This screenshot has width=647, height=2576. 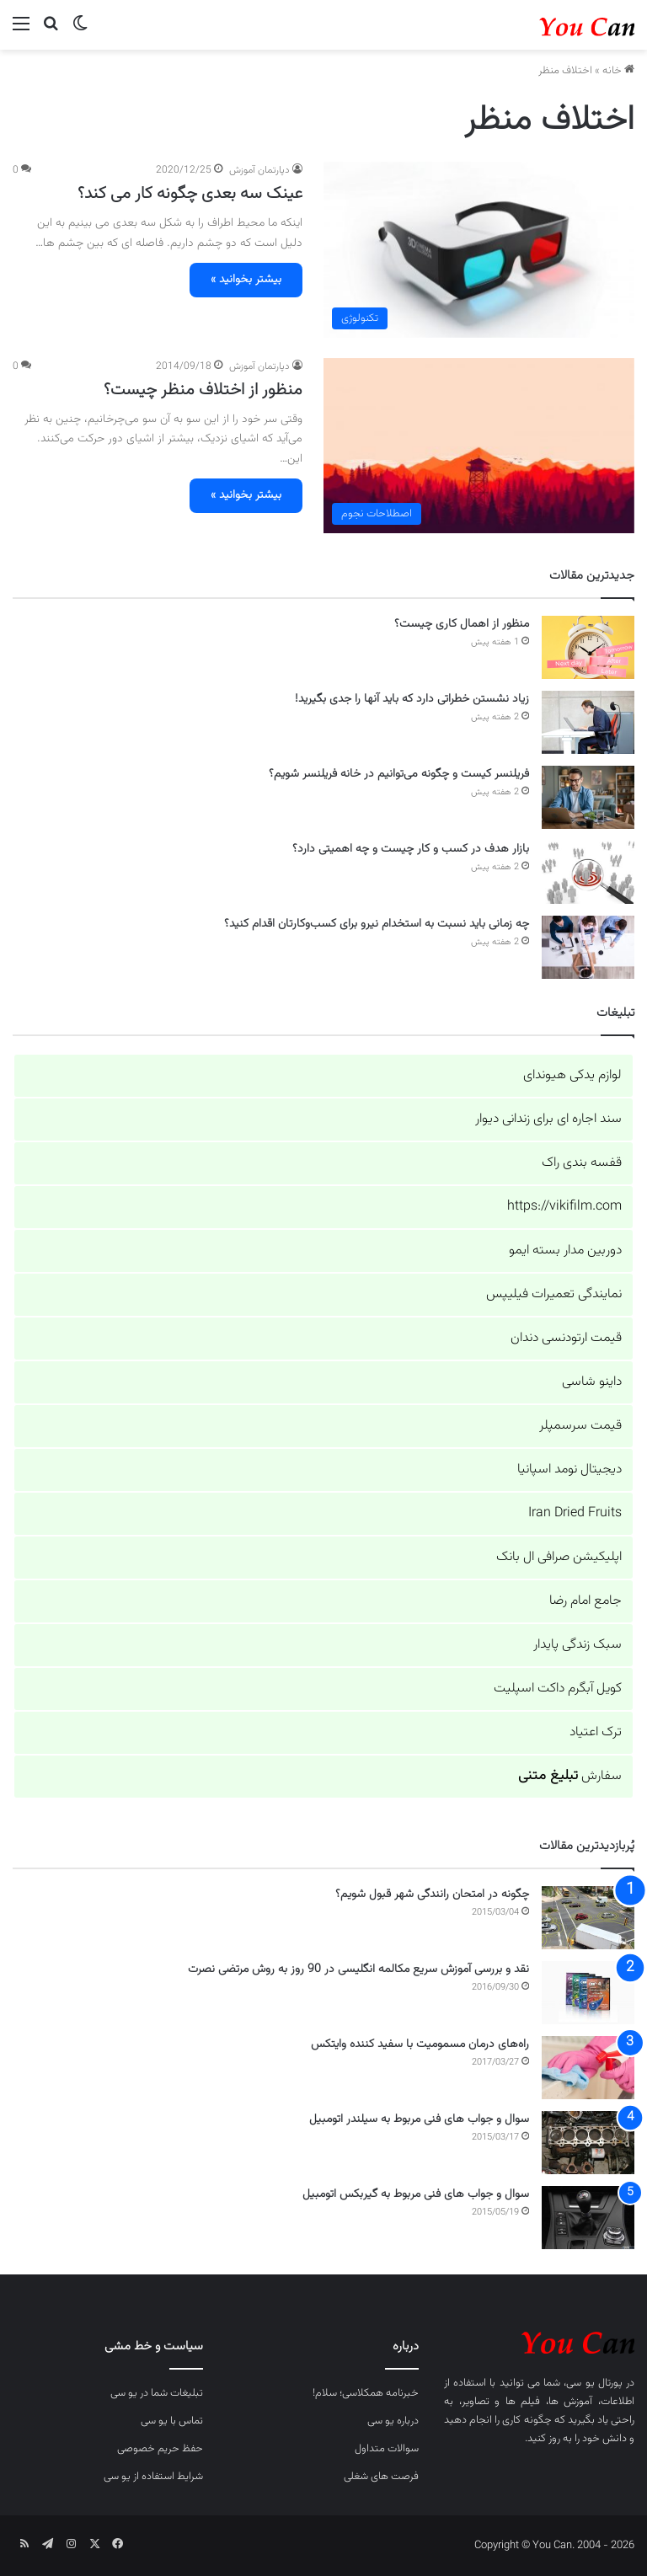 I want to click on چگونه در امتحان رانندگی شهر قبول شویم؟, so click(x=432, y=1894).